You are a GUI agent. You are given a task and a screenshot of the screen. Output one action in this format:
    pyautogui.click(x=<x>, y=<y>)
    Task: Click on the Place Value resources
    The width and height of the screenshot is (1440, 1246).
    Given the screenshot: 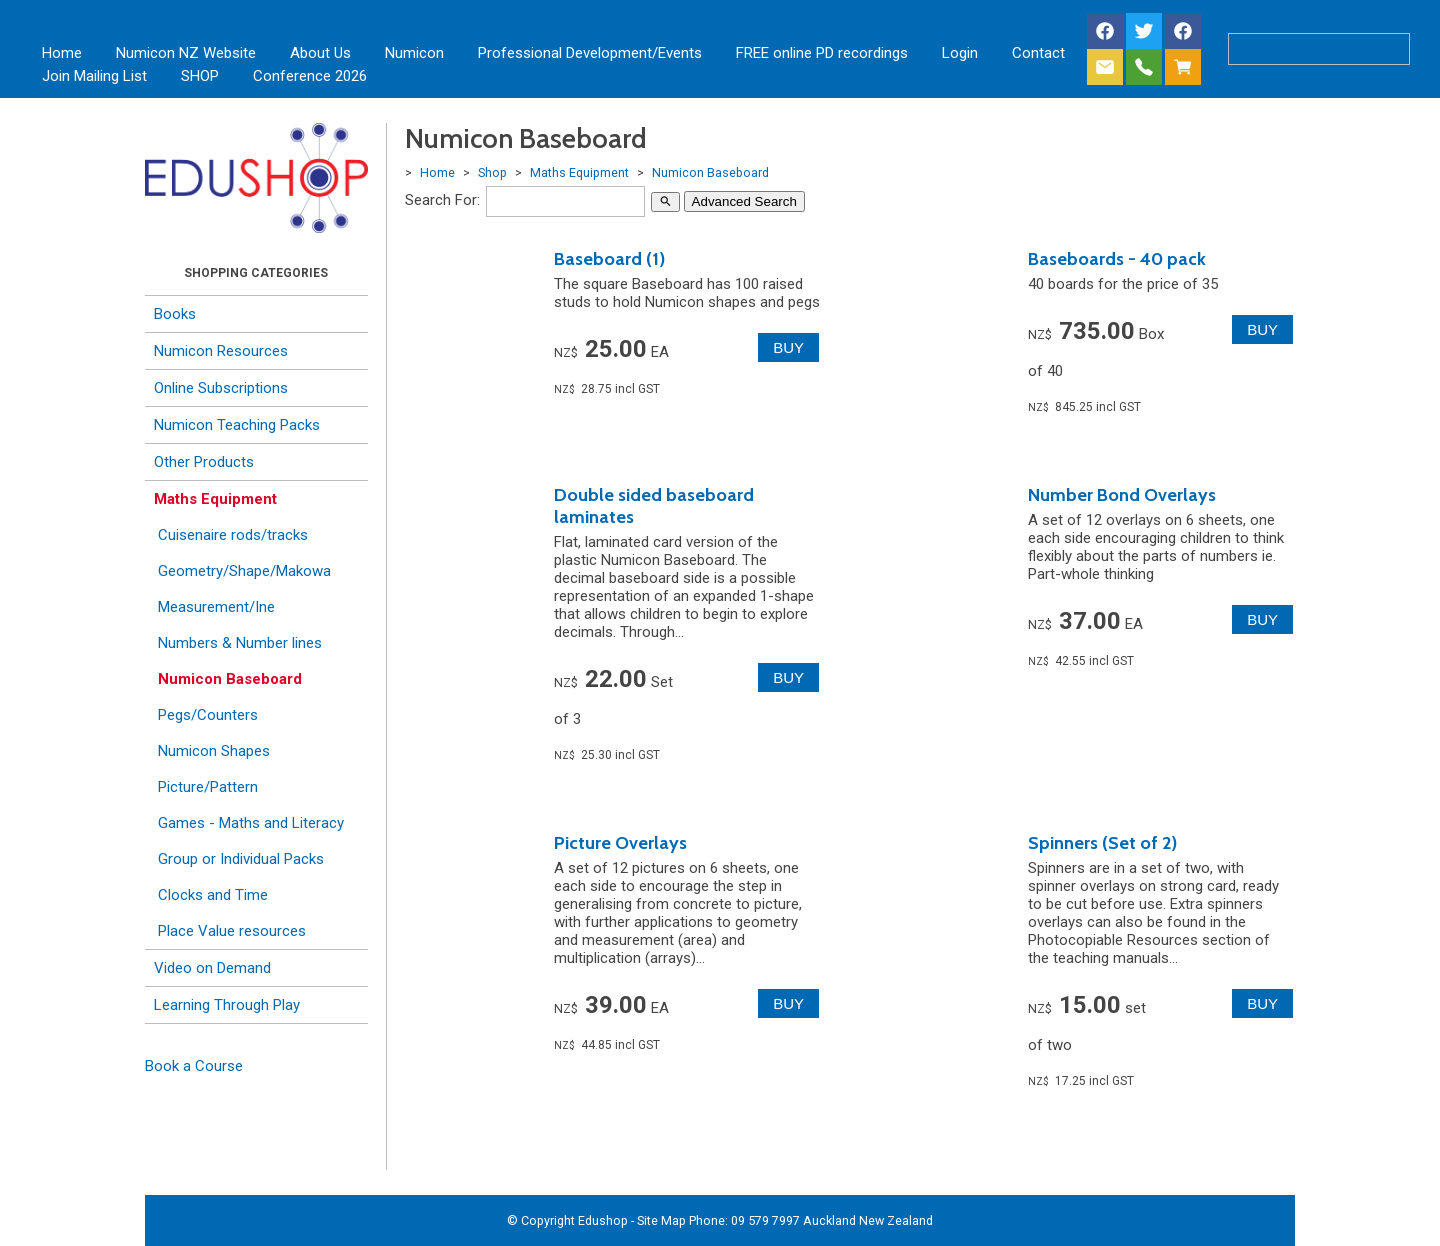 What is the action you would take?
    pyautogui.click(x=232, y=931)
    